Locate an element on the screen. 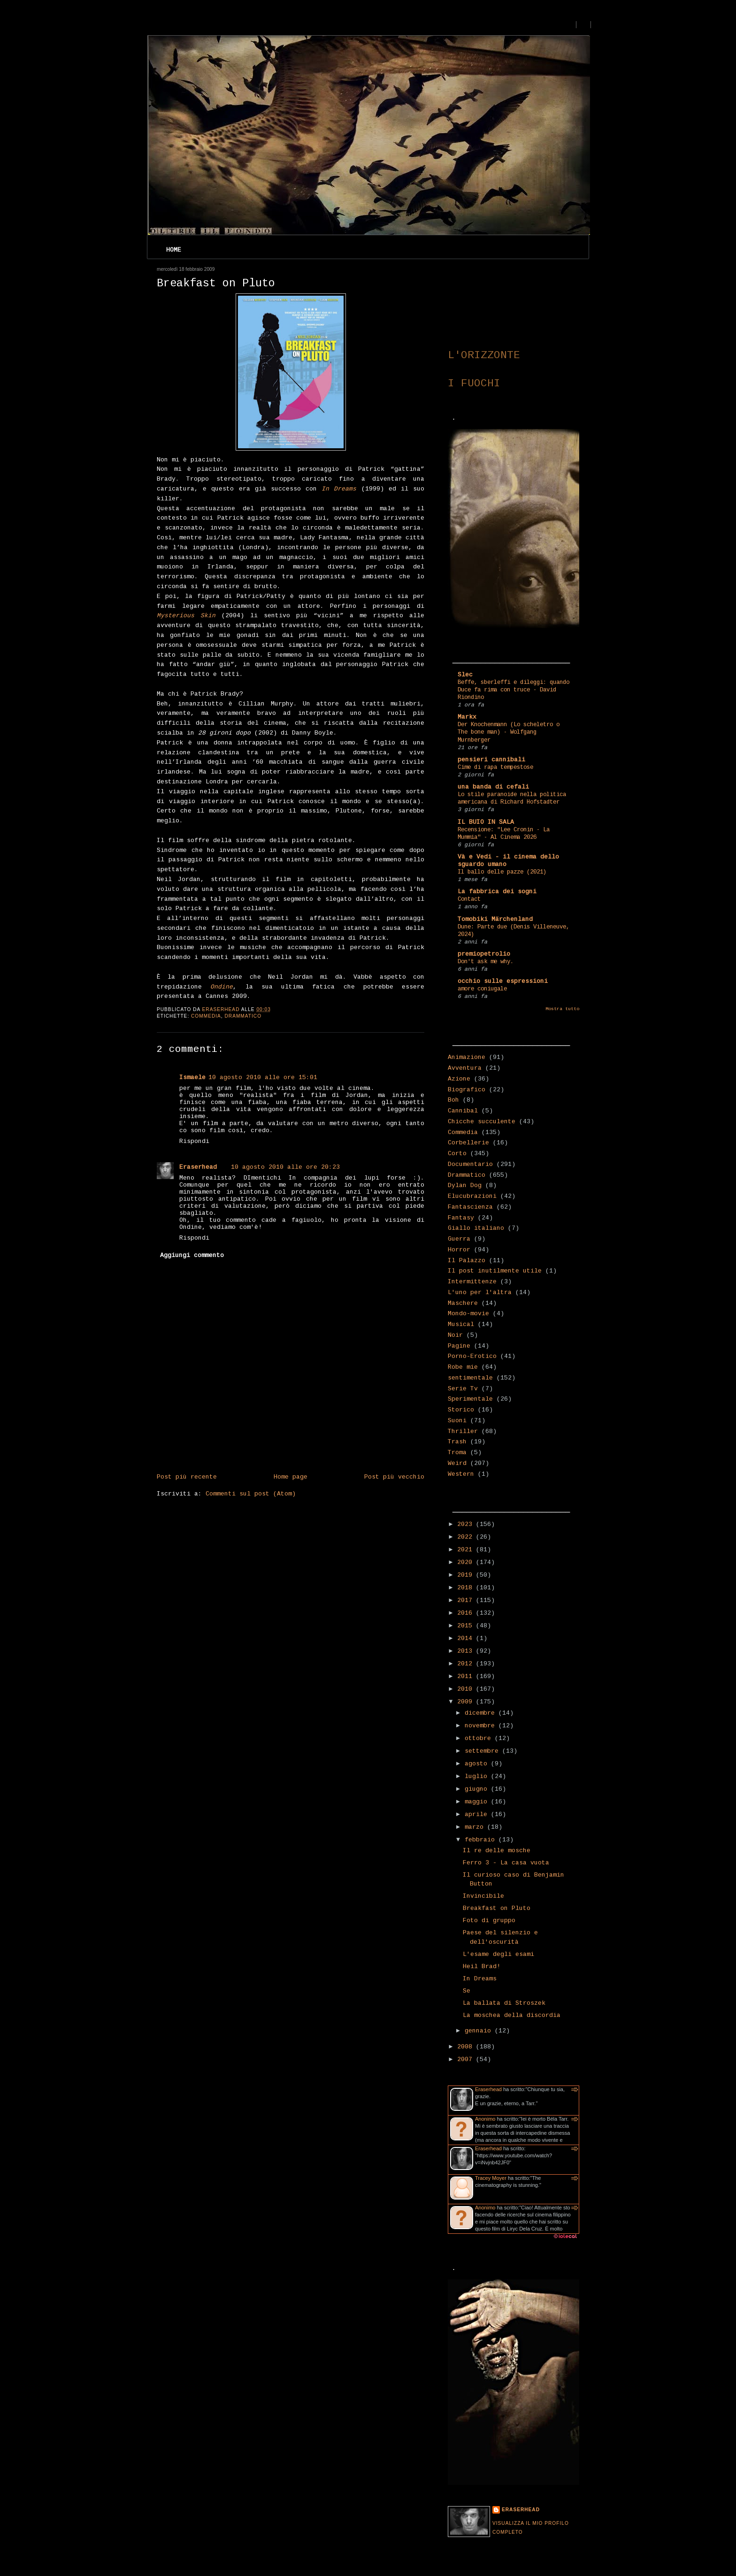  sentimentale is located at coordinates (470, 1377).